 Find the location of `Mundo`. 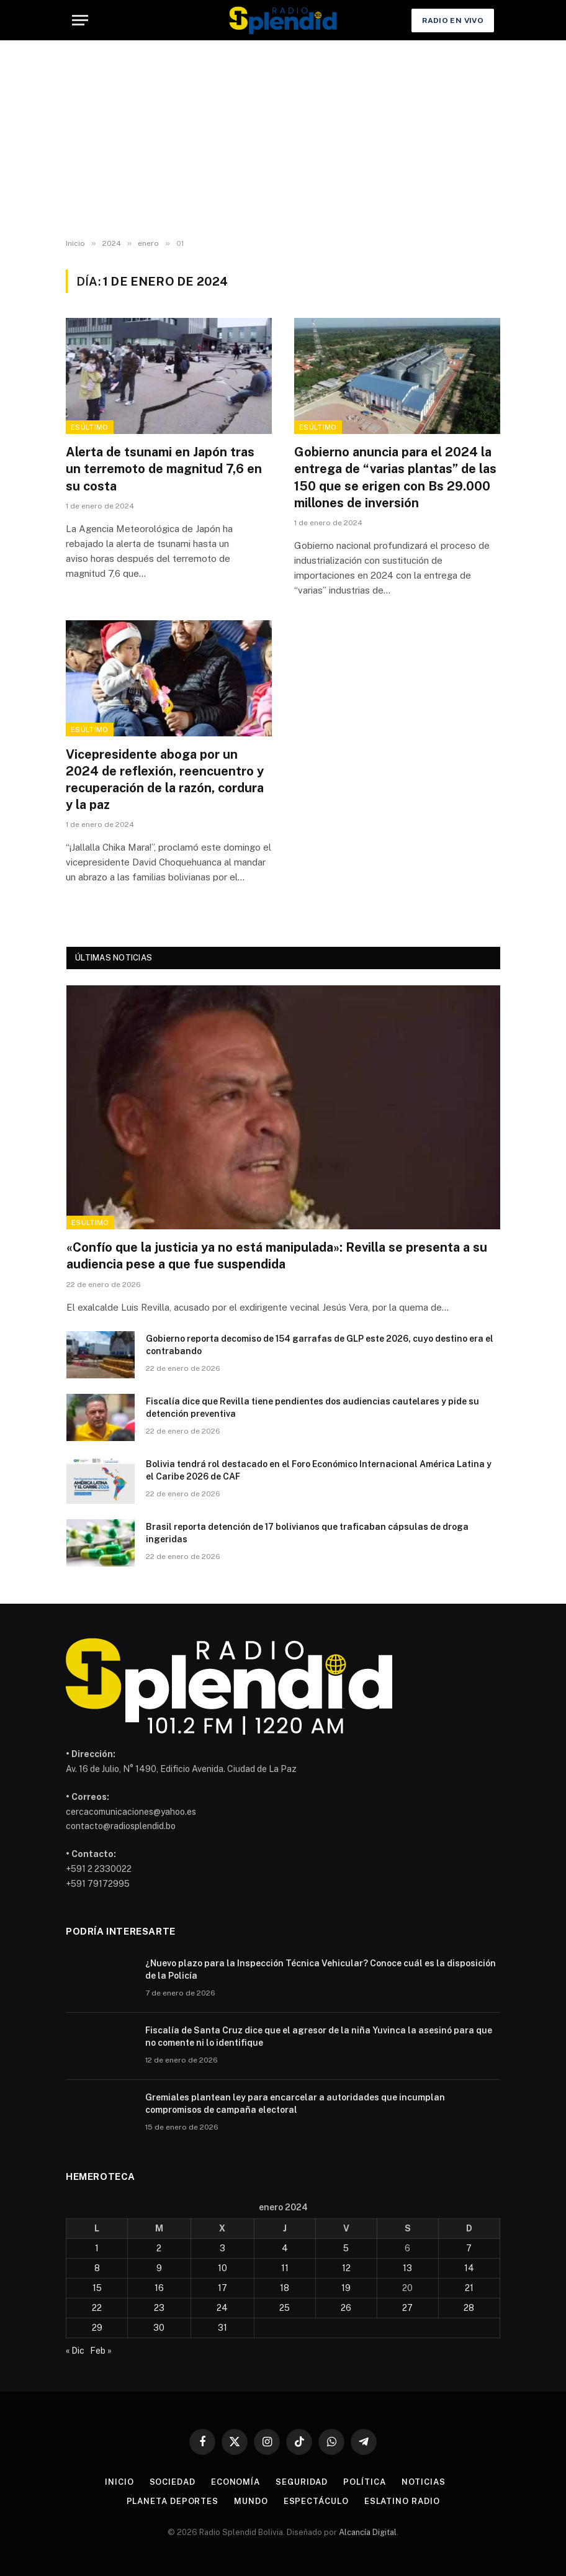

Mundo is located at coordinates (251, 2501).